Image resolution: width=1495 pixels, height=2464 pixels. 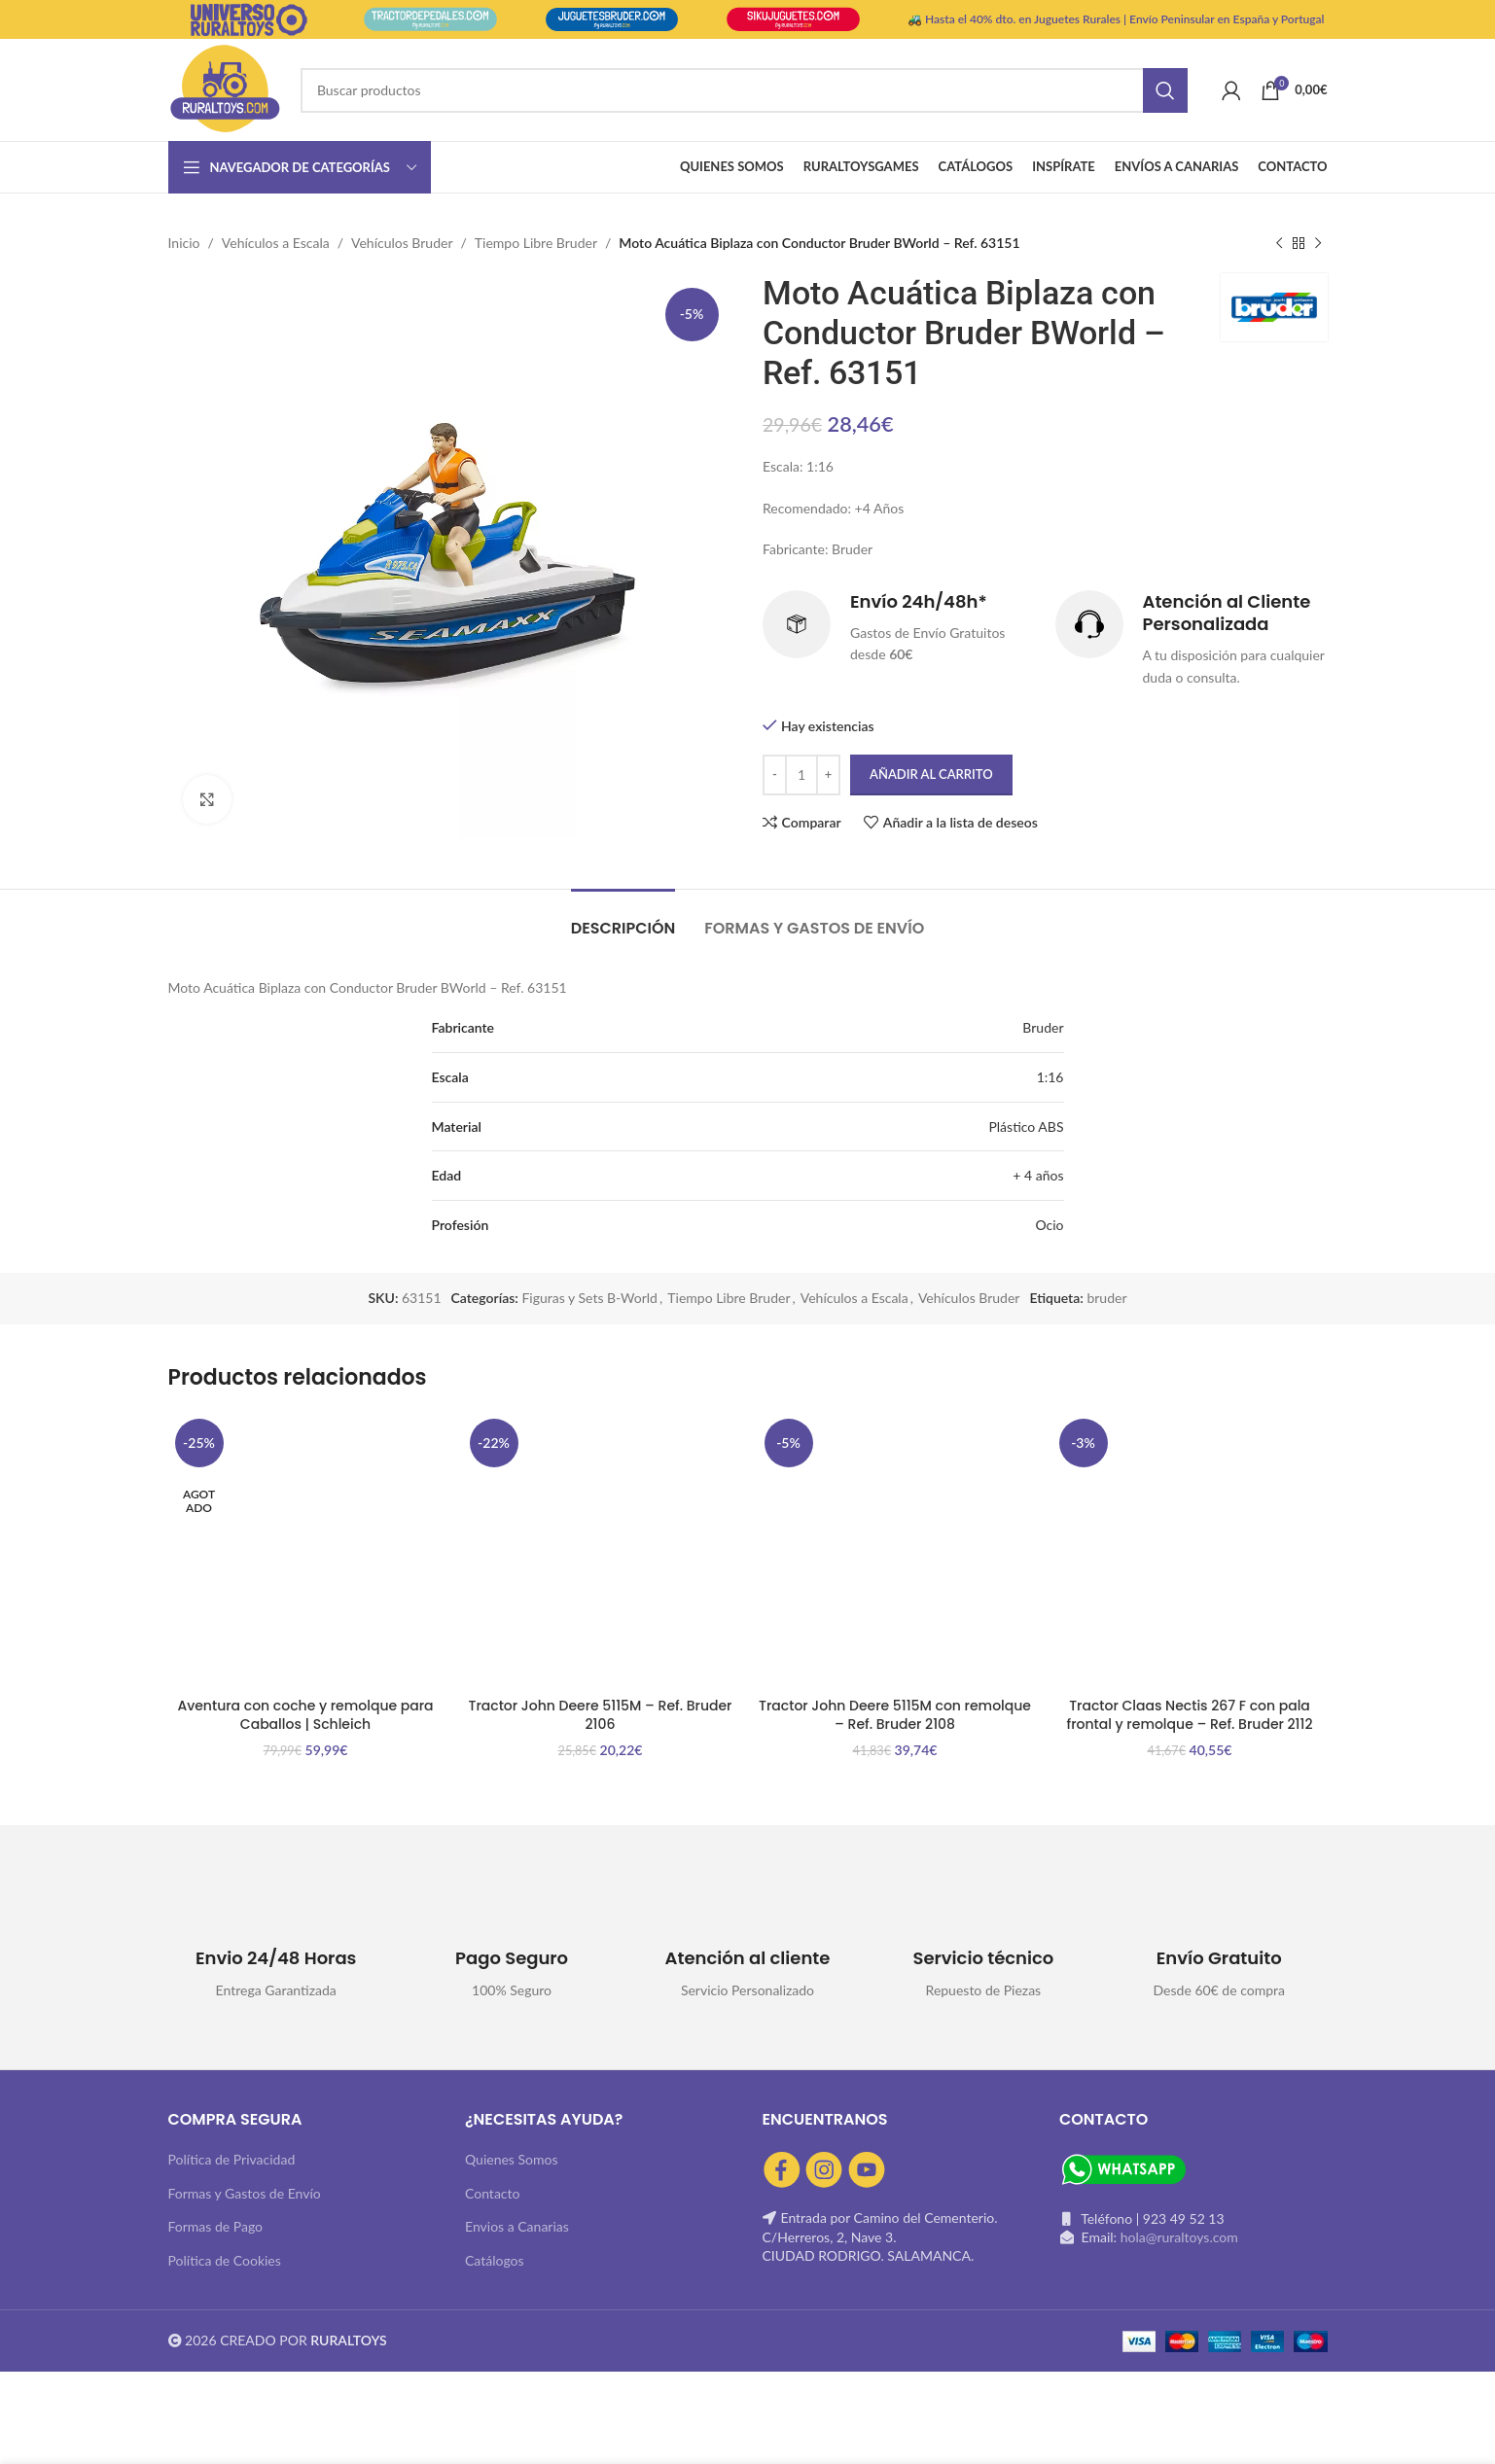 What do you see at coordinates (232, 2159) in the screenshot?
I see `Política de Privacidad` at bounding box center [232, 2159].